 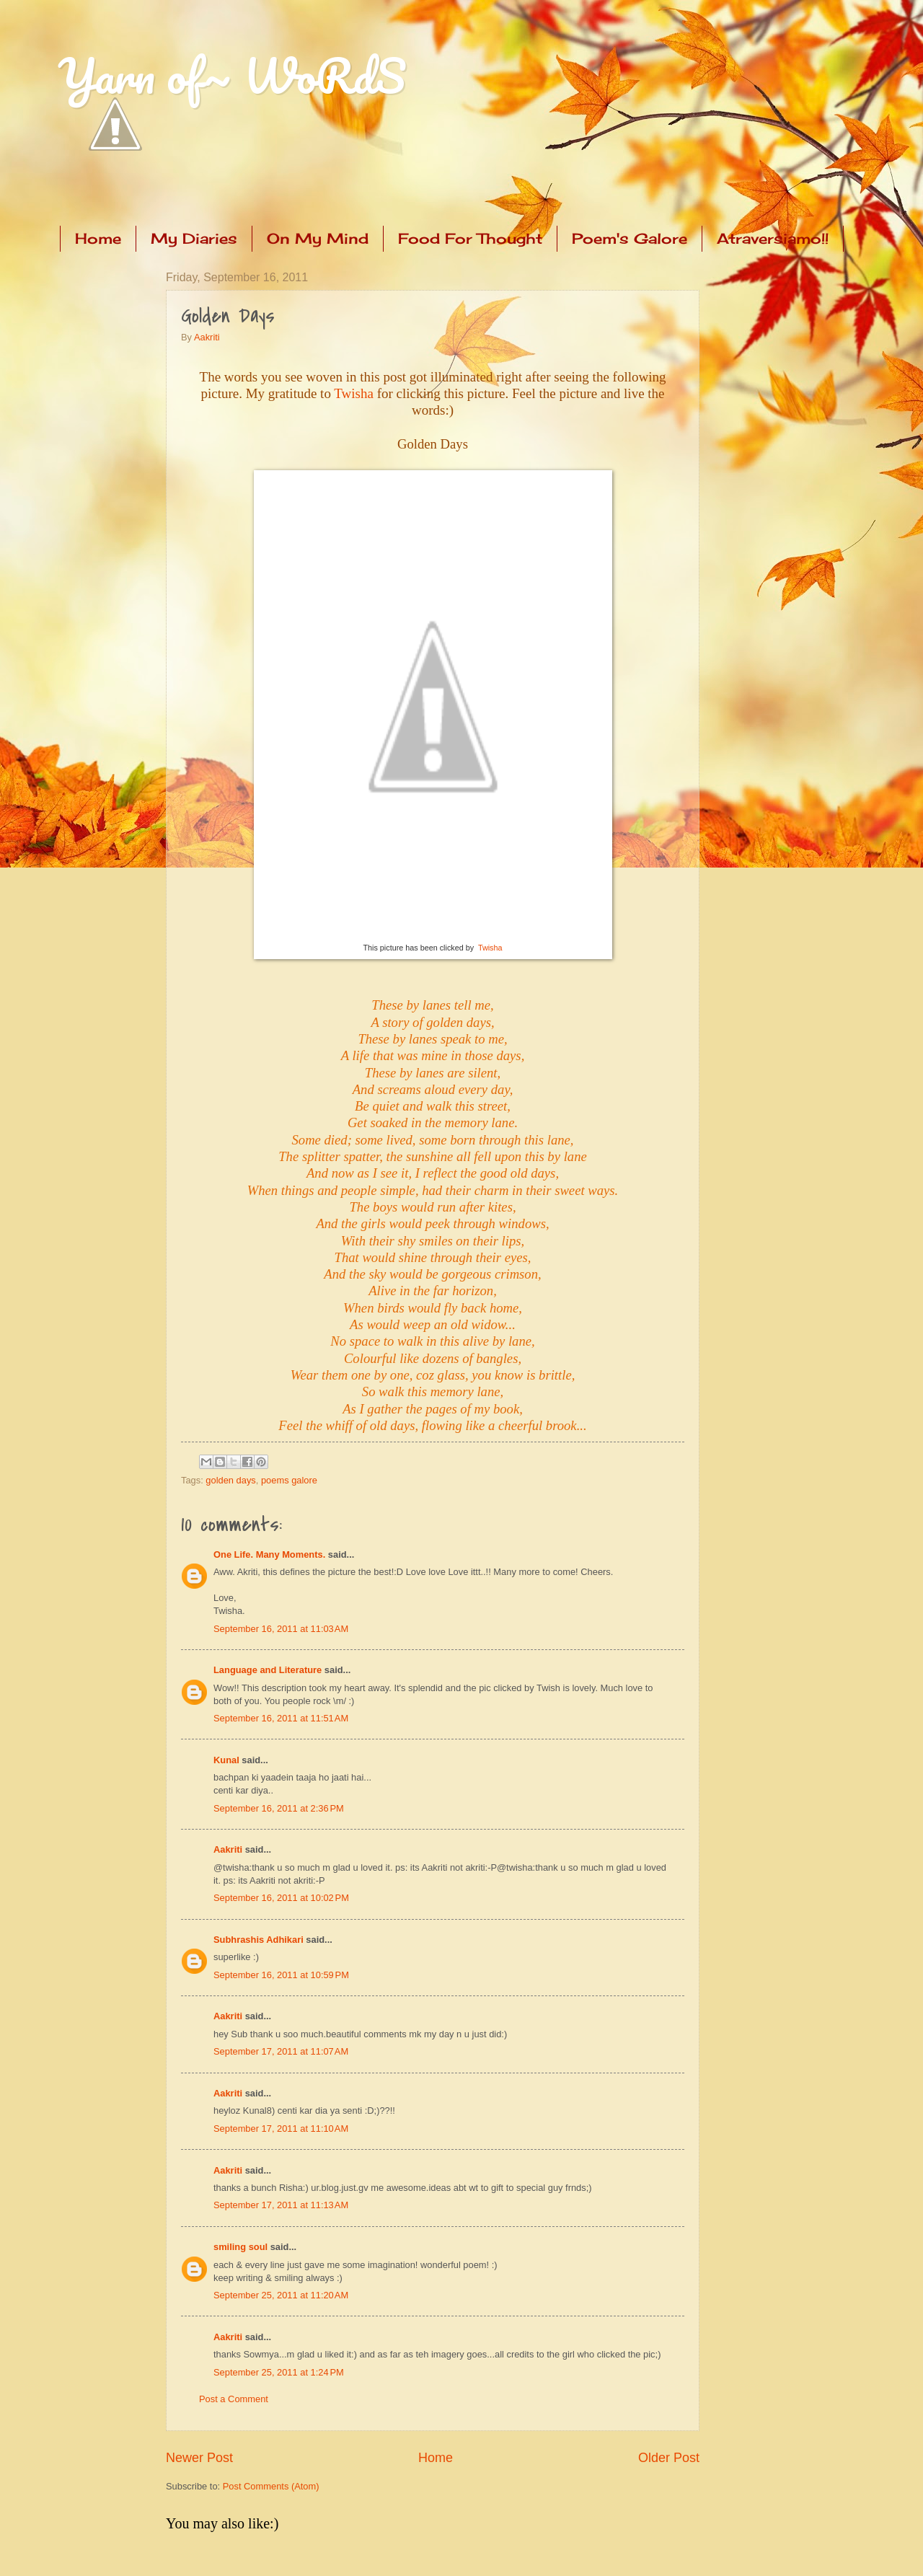 I want to click on My Diaries, so click(x=194, y=238).